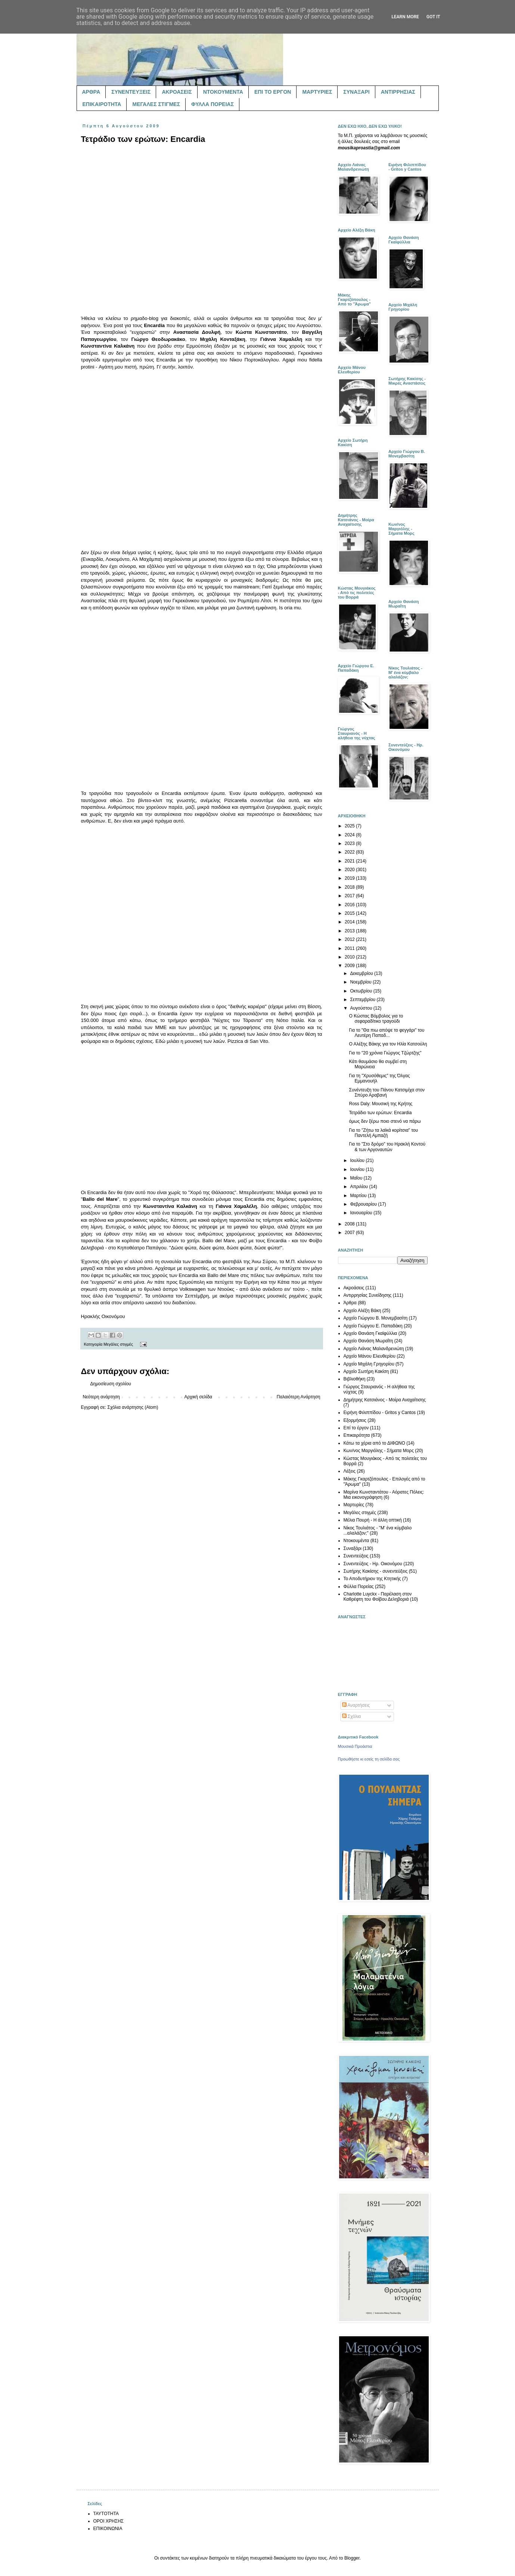  I want to click on Σχόλια, so click(351, 1716).